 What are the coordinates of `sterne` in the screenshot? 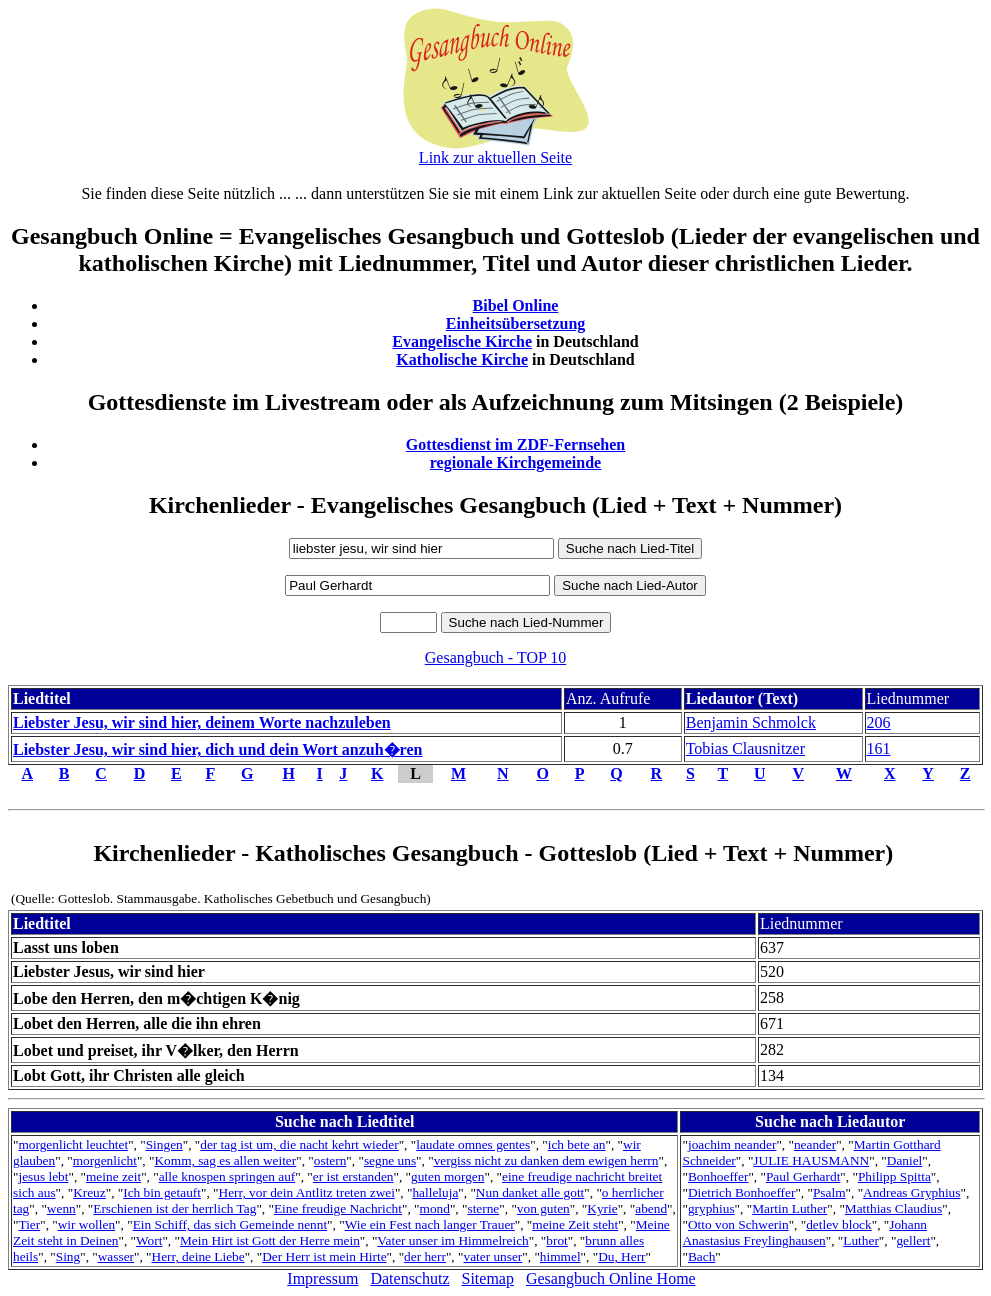 It's located at (483, 1208).